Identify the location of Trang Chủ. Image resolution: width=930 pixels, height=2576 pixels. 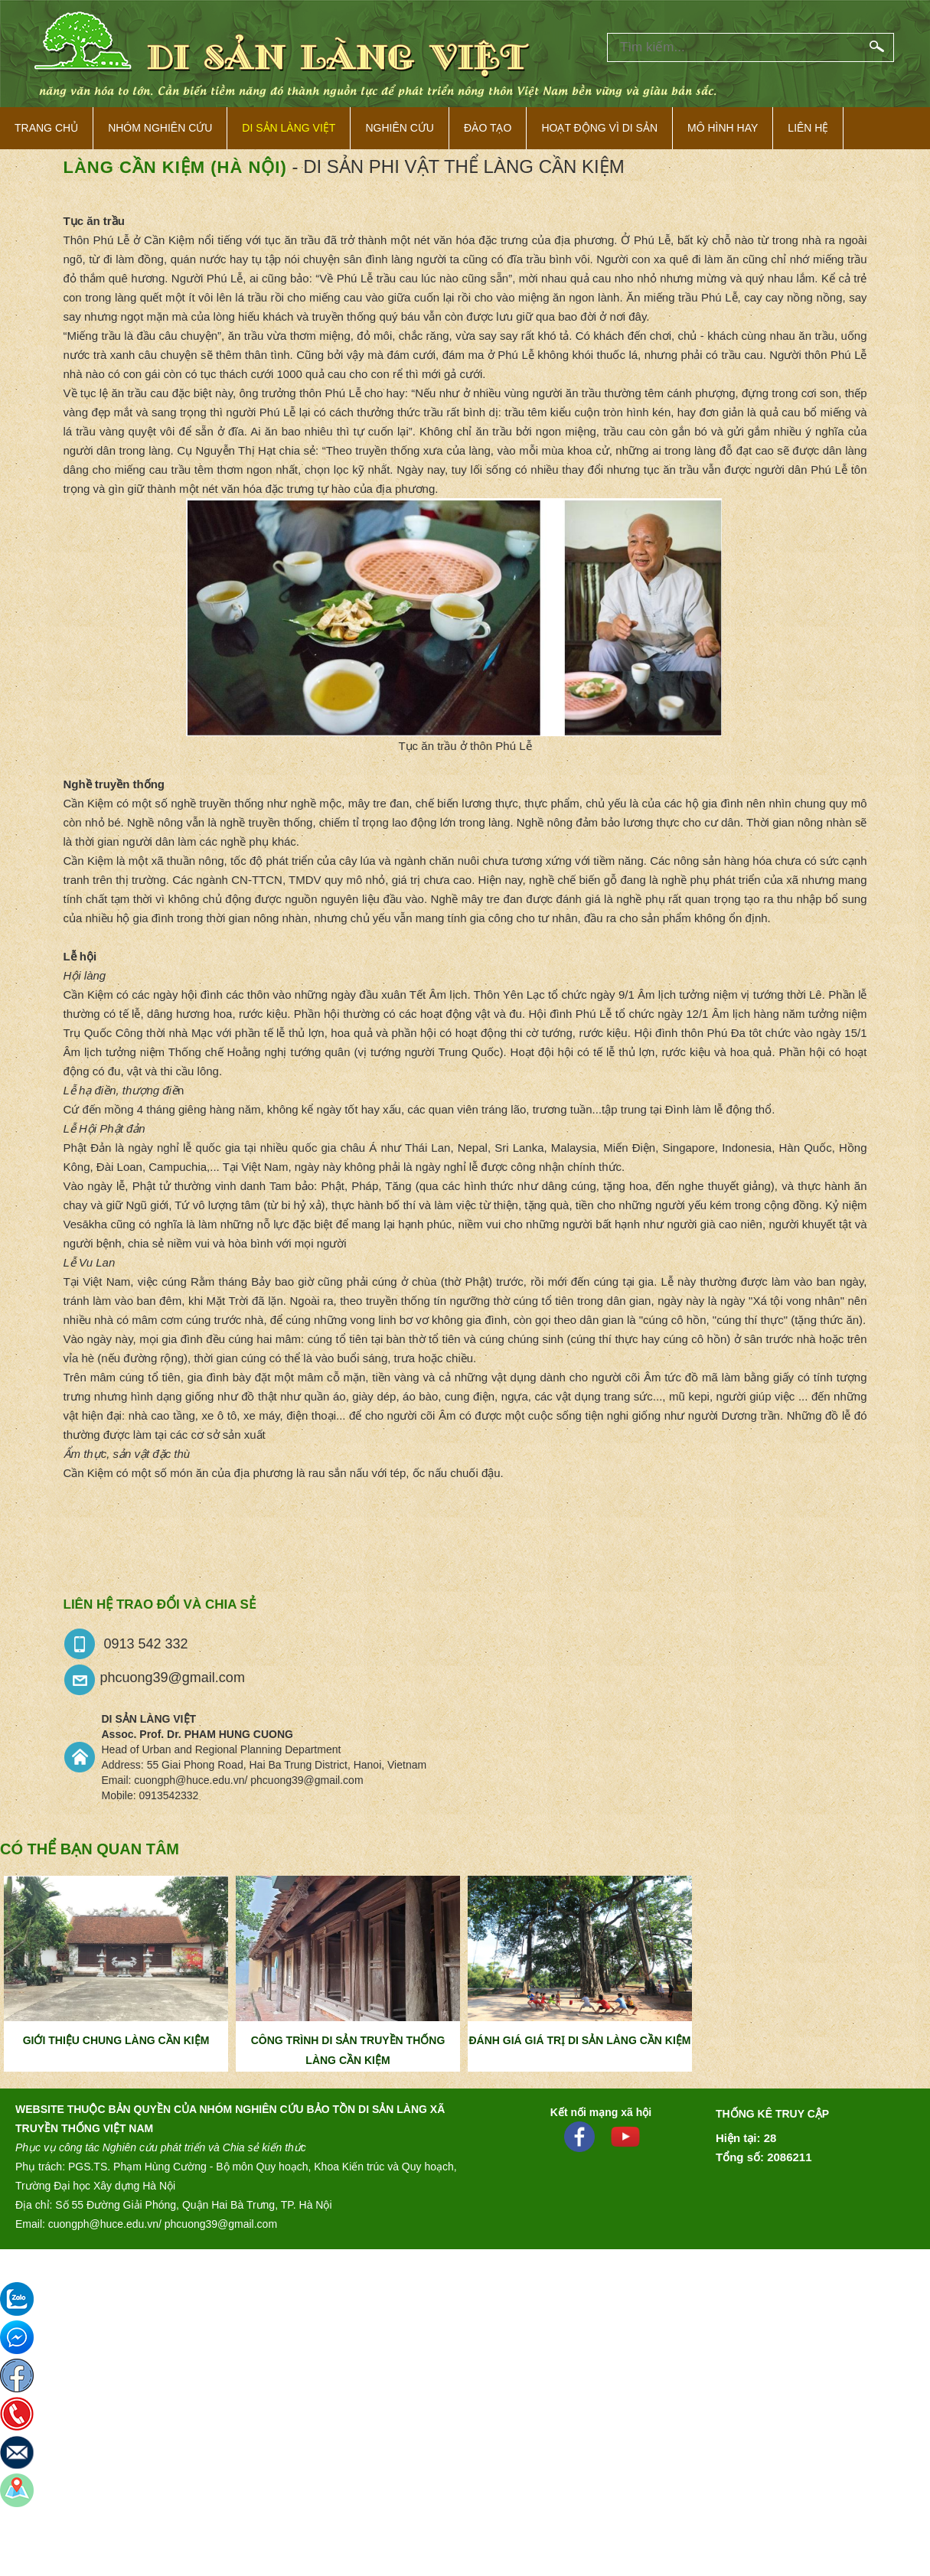
(46, 128).